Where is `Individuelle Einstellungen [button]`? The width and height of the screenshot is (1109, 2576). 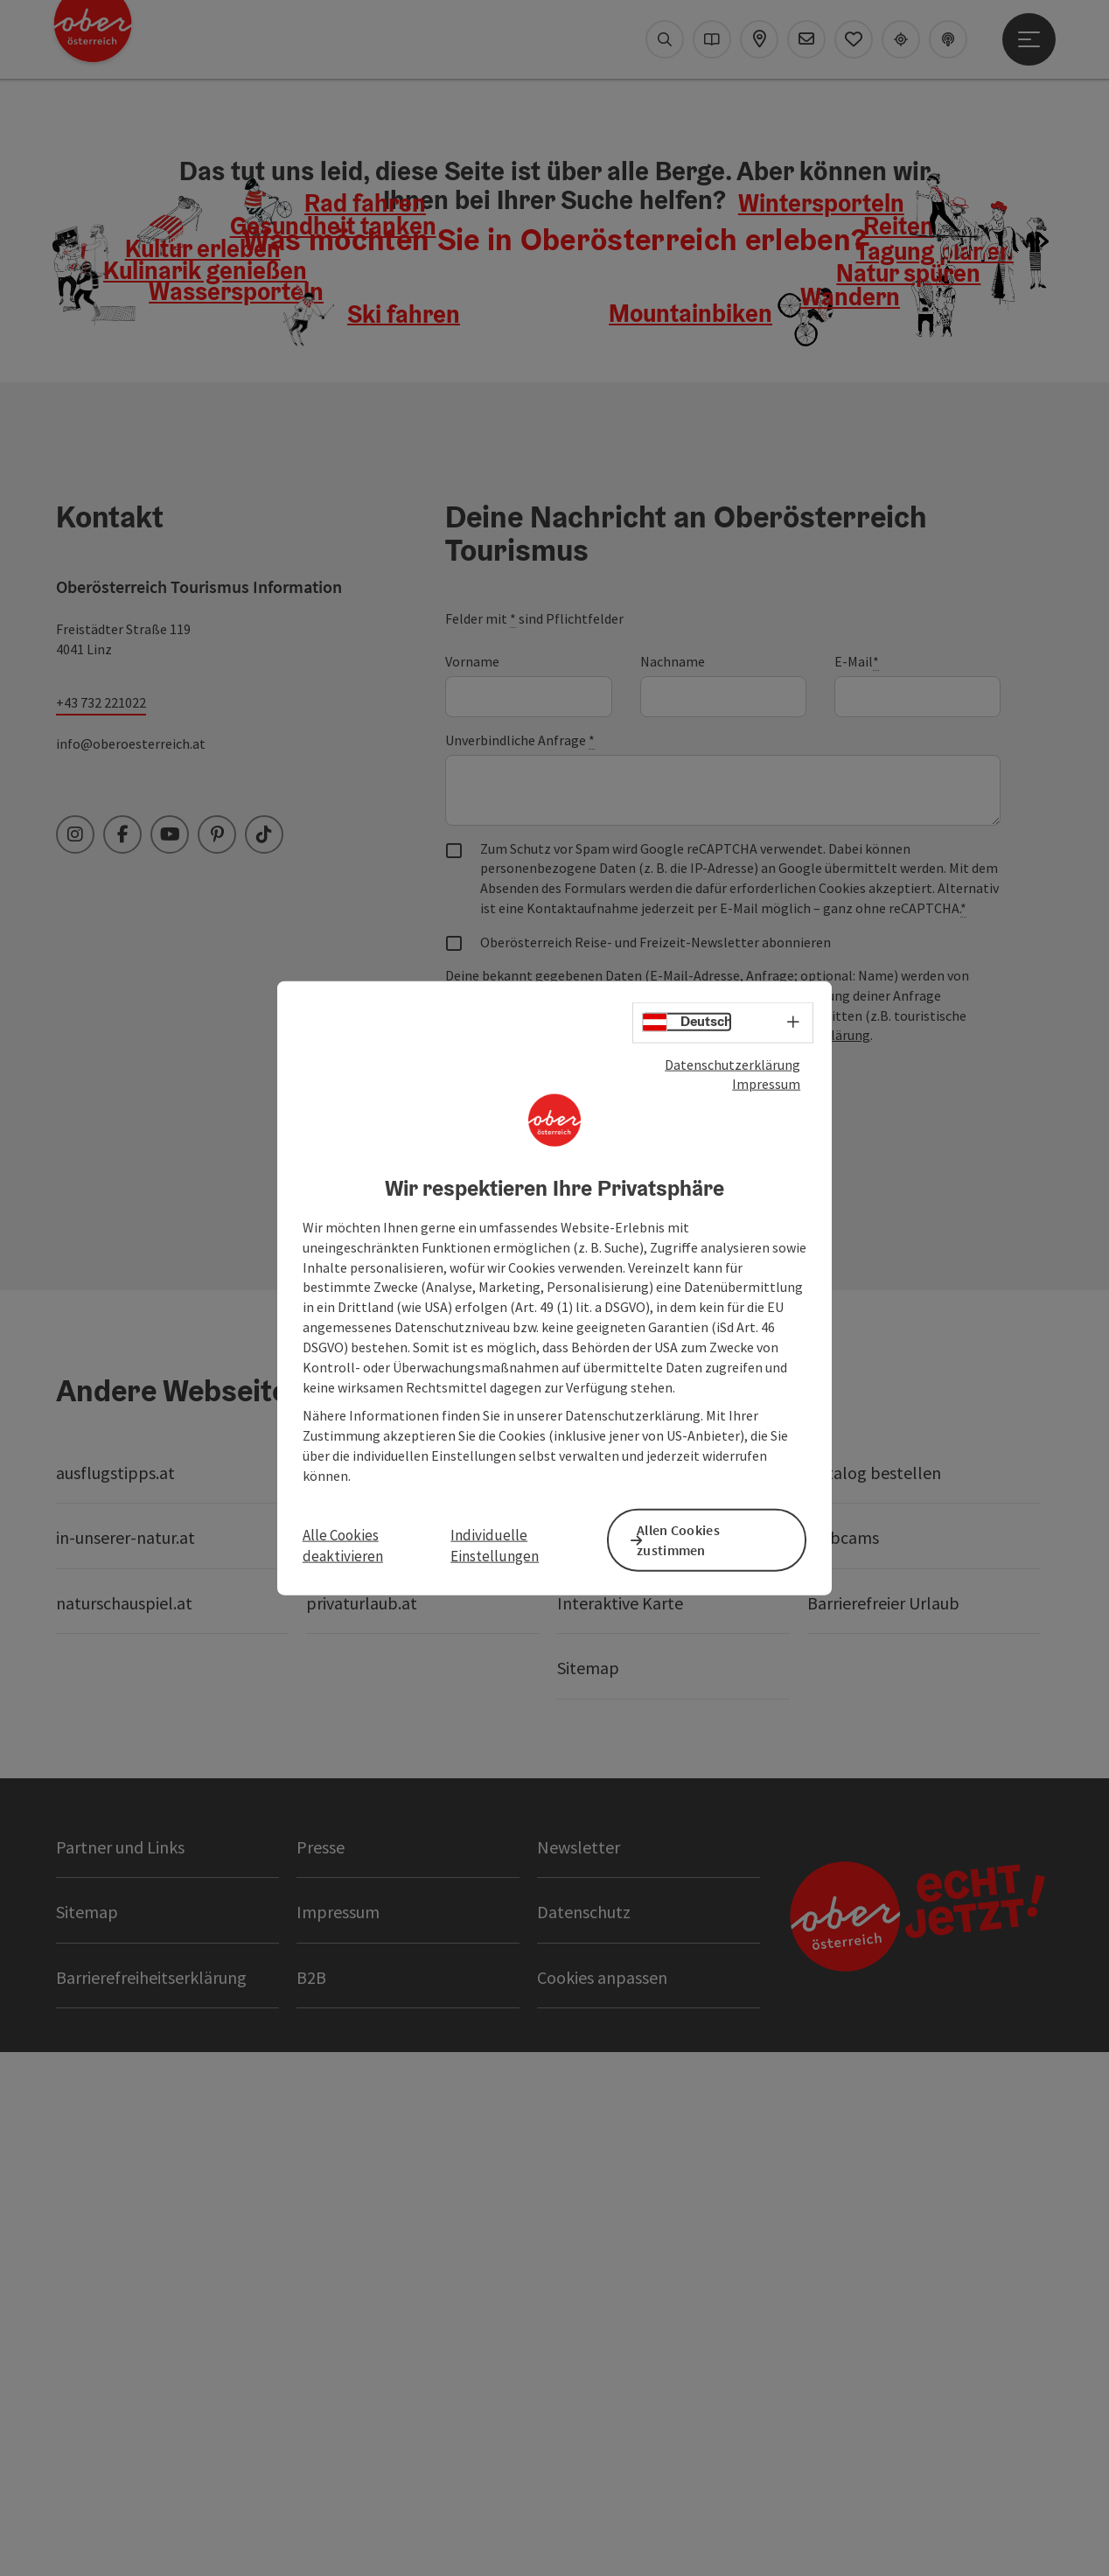
Individuelle Einstellungen [button] is located at coordinates (494, 1545).